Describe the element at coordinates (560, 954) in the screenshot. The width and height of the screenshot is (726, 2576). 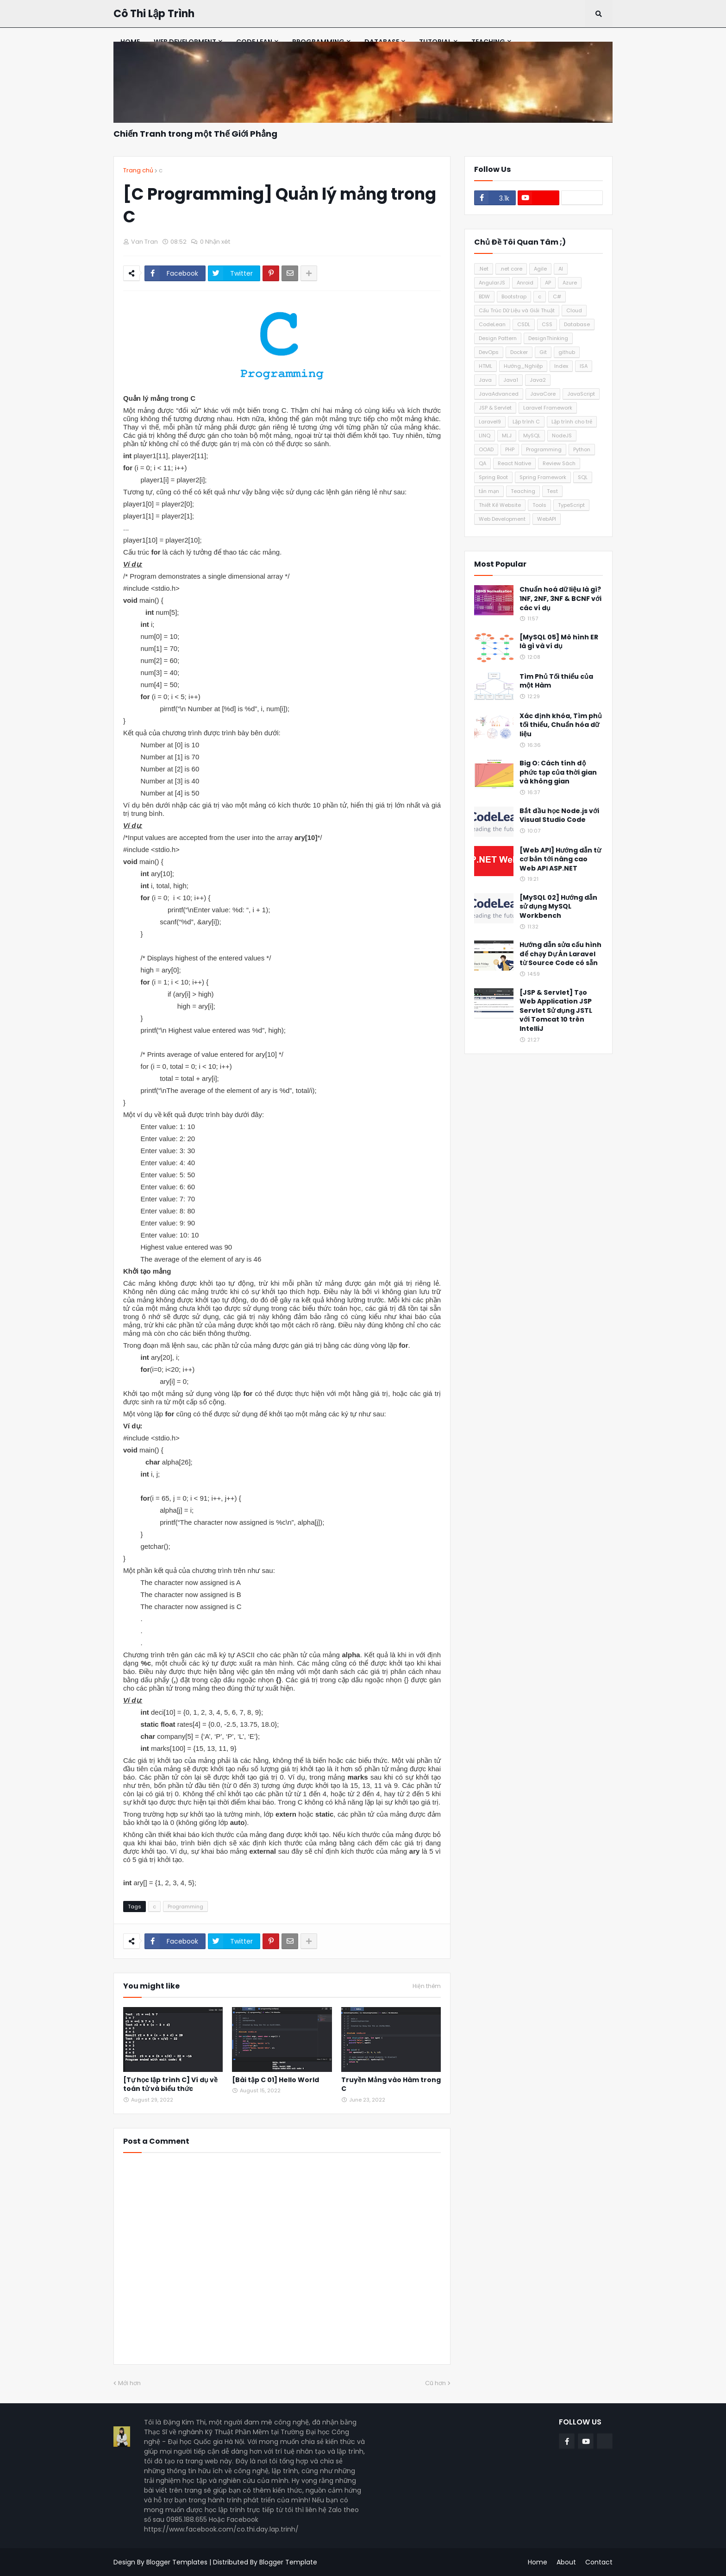
I see `Hướng dẫn sửa cấu hình để chạy Dự Án Laravel từ Source Code có sẵn` at that location.